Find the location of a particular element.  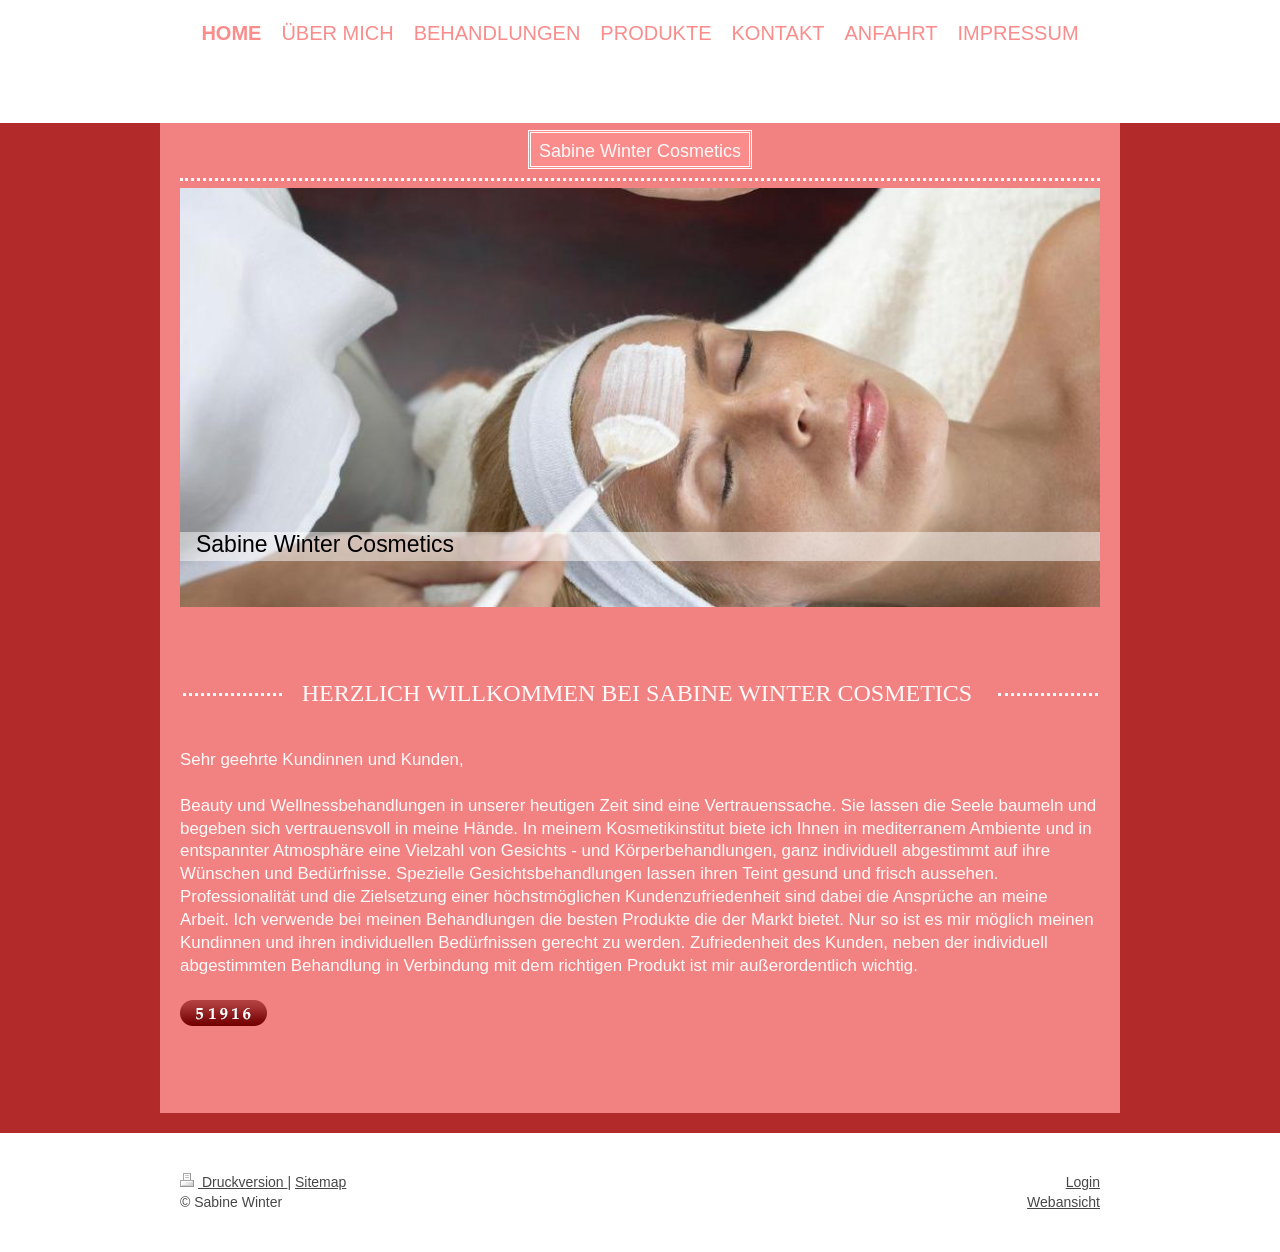

Sabine Winter Cosmetics is located at coordinates (640, 151).